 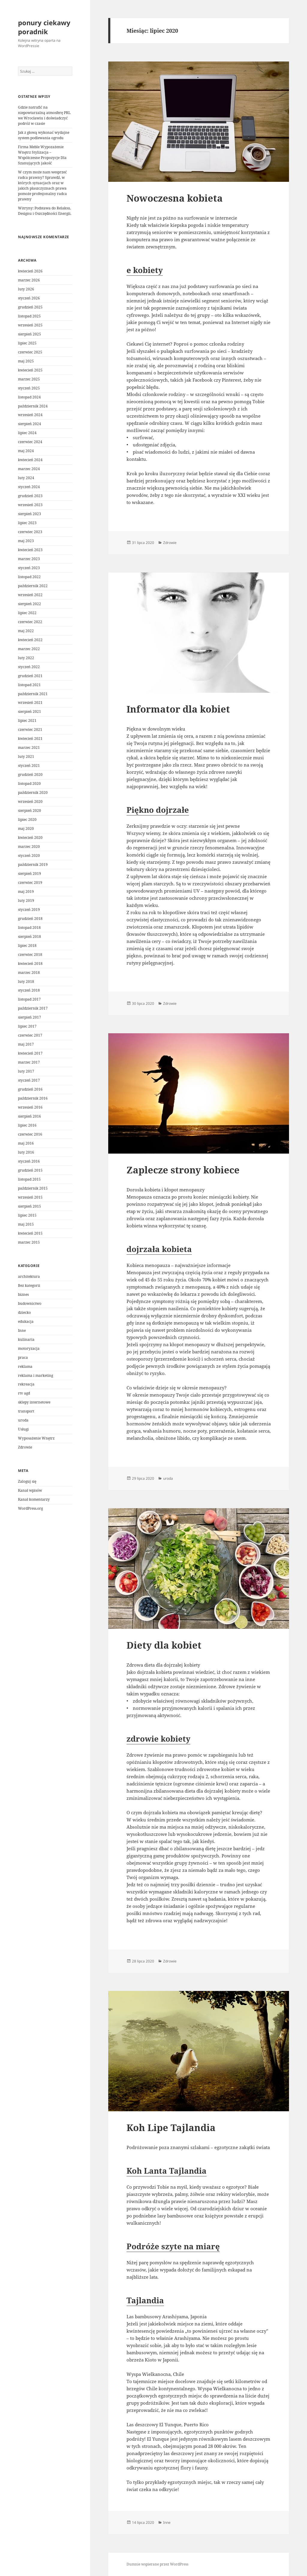 What do you see at coordinates (23, 1420) in the screenshot?
I see `uroda` at bounding box center [23, 1420].